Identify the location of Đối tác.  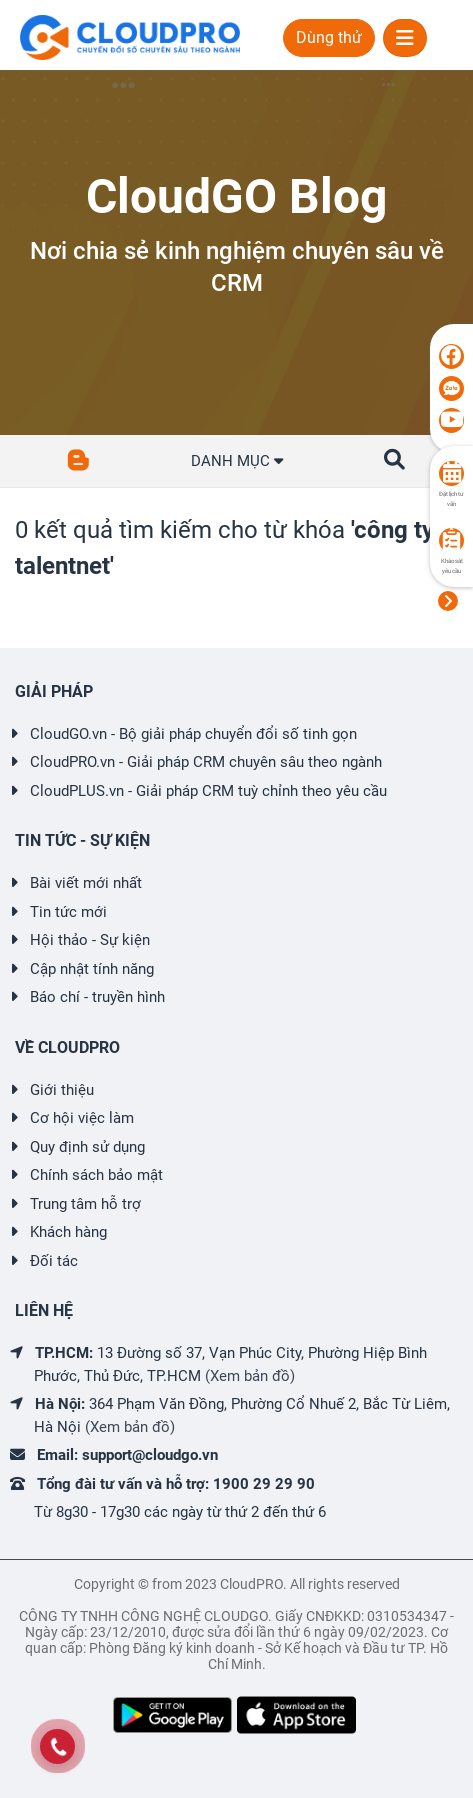
(54, 1261).